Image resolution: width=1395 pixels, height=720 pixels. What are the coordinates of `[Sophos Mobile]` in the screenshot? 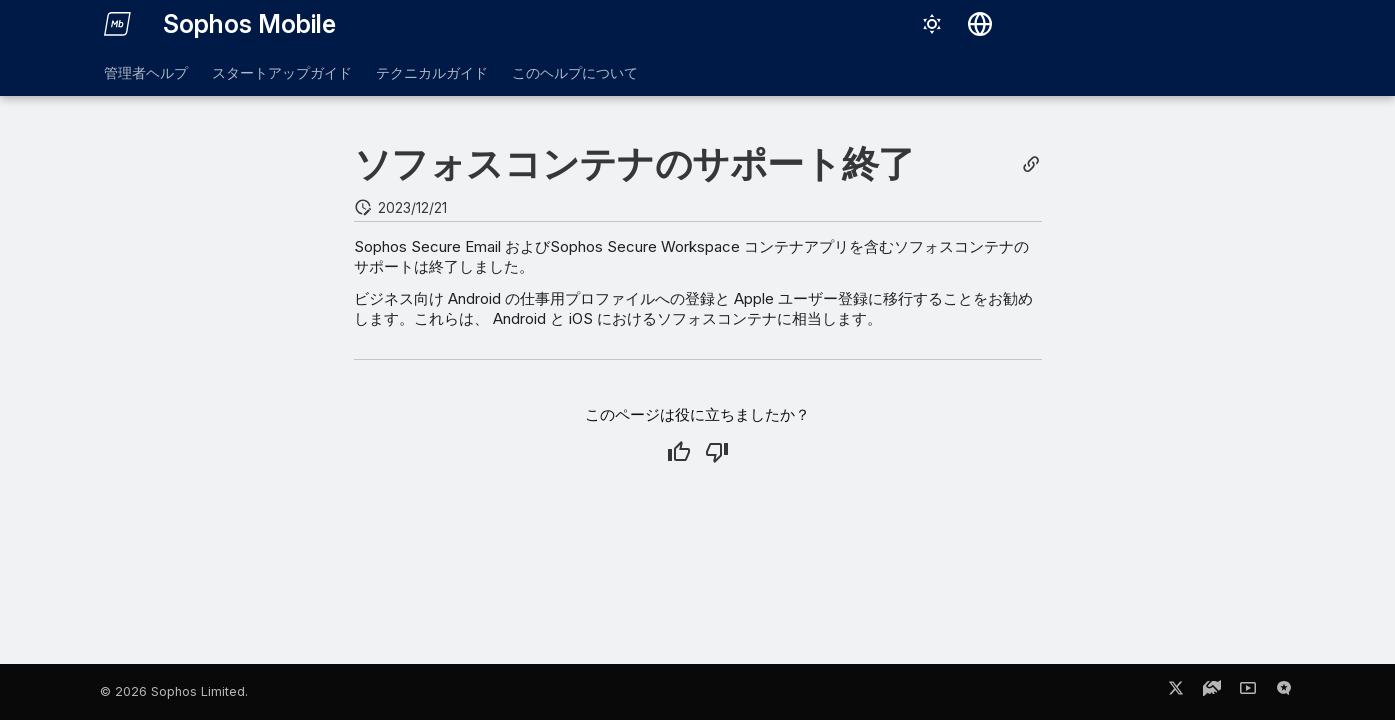 It's located at (118, 24).